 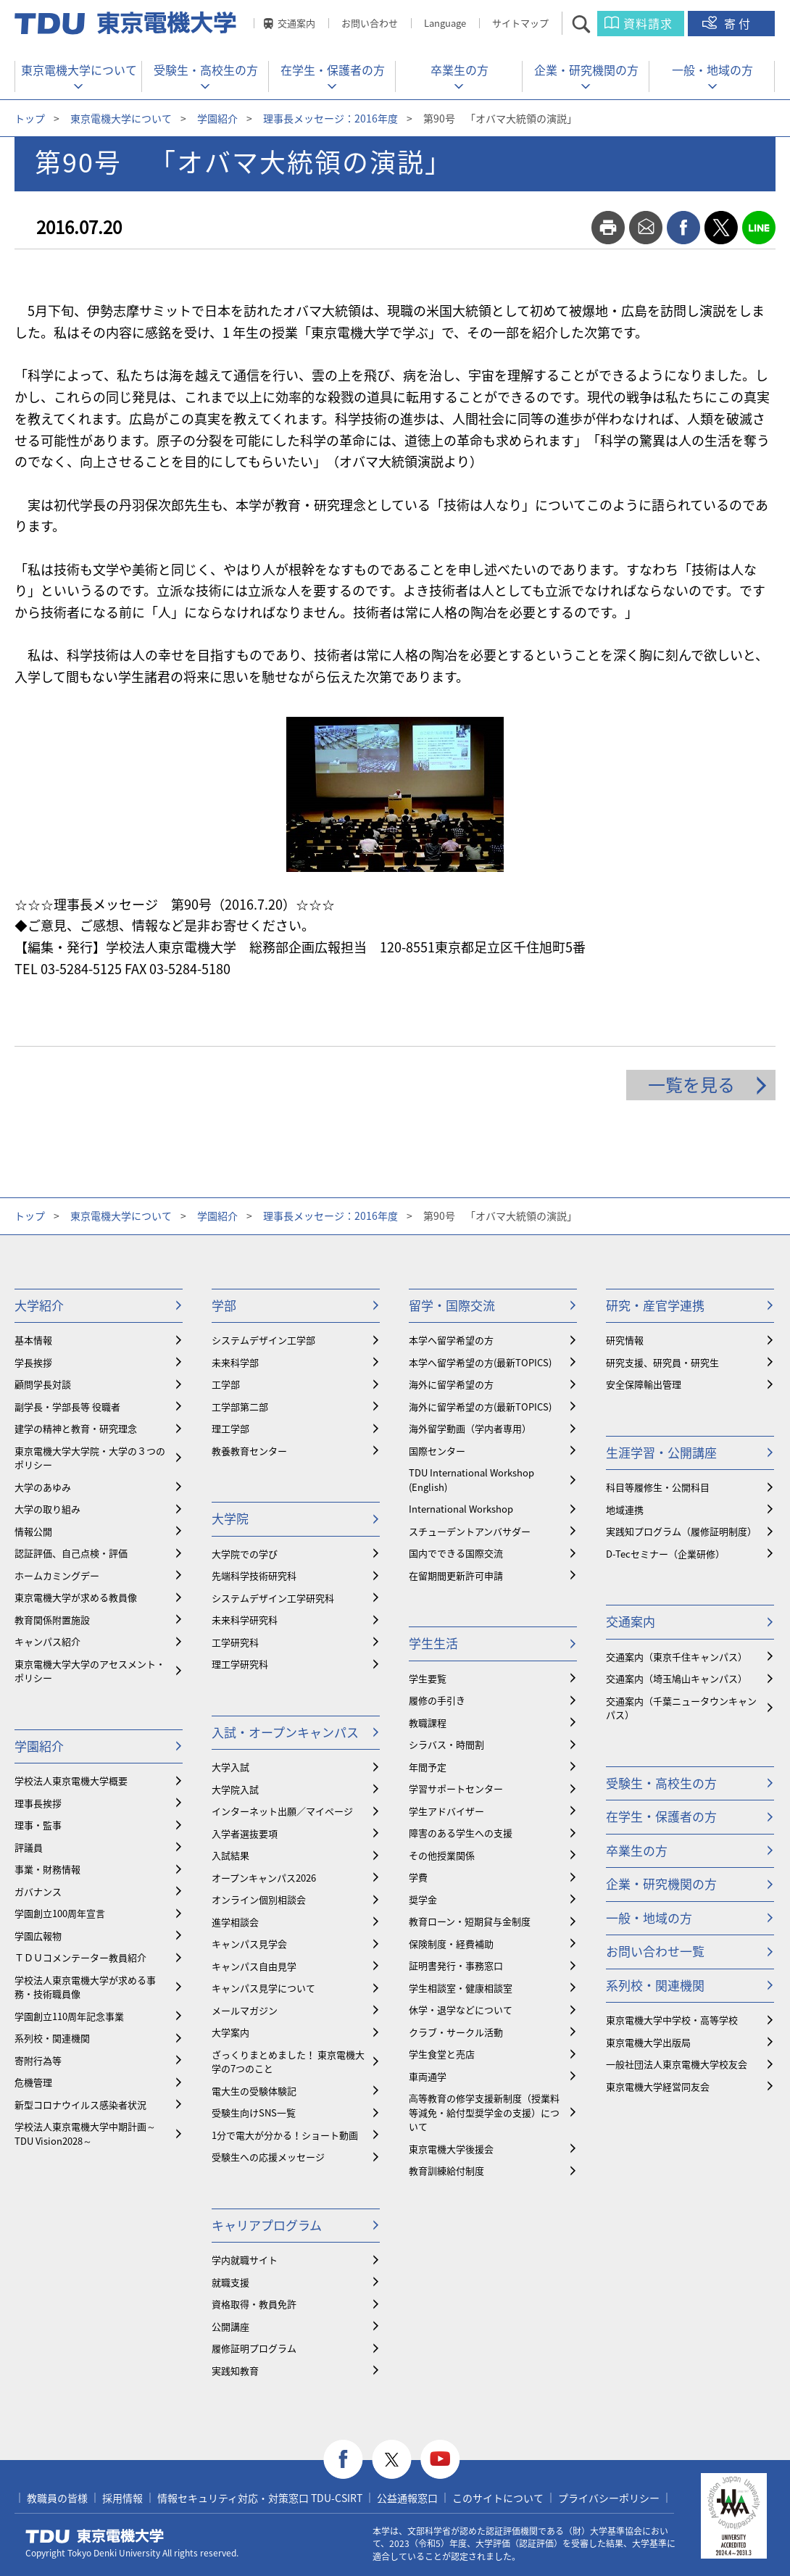 What do you see at coordinates (47, 1869) in the screenshot?
I see `事業・財務情報` at bounding box center [47, 1869].